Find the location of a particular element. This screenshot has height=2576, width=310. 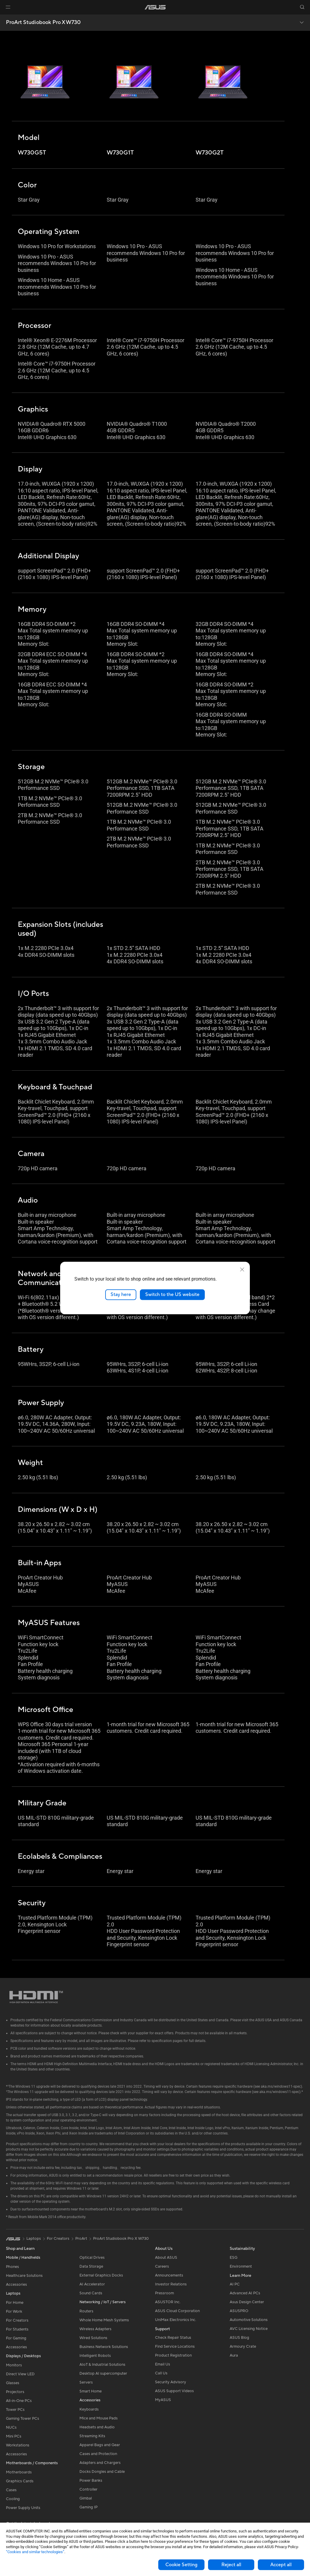

Find Service Locations is located at coordinates (175, 2346).